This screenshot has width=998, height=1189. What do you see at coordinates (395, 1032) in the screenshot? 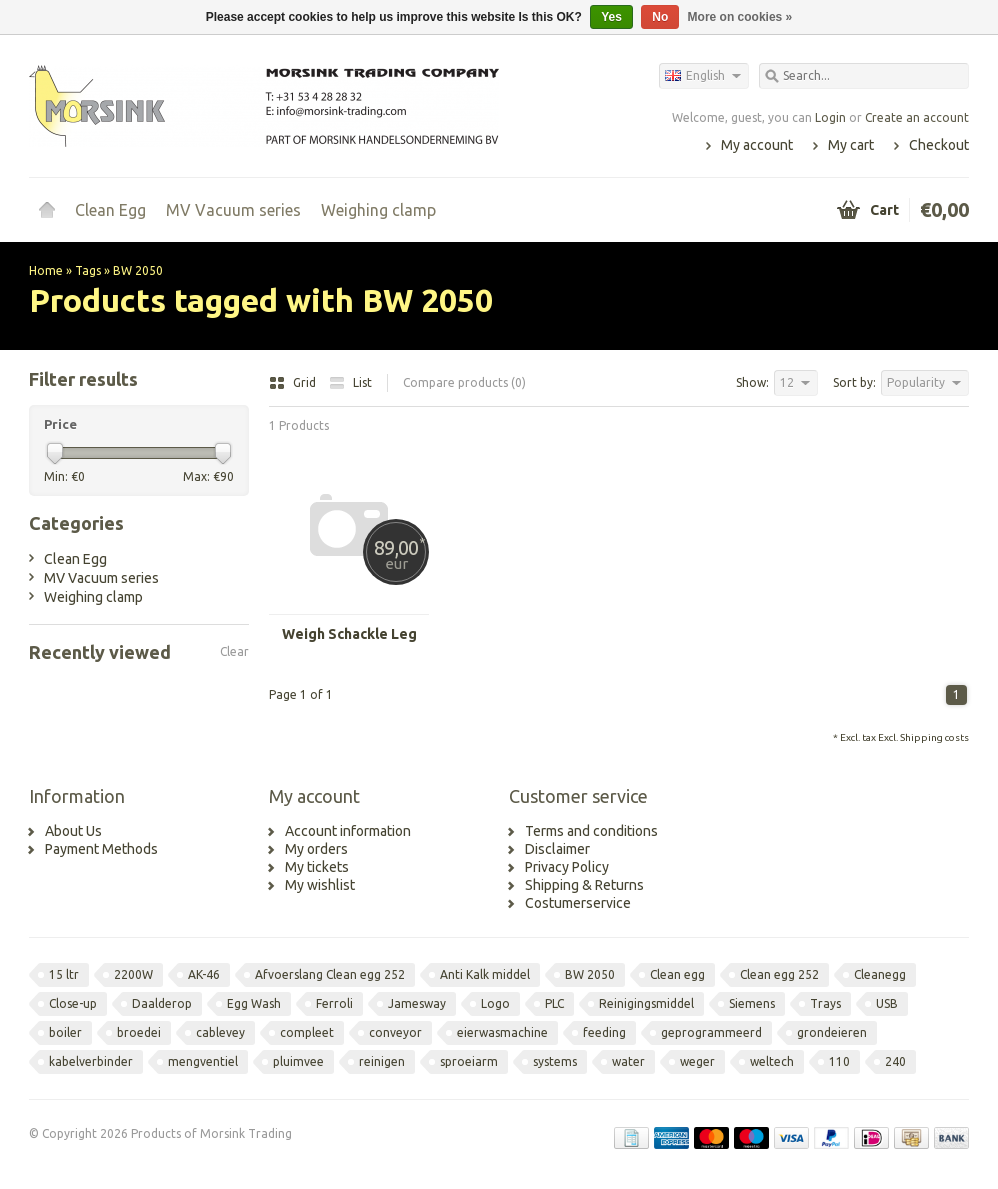
I see `conveyor` at bounding box center [395, 1032].